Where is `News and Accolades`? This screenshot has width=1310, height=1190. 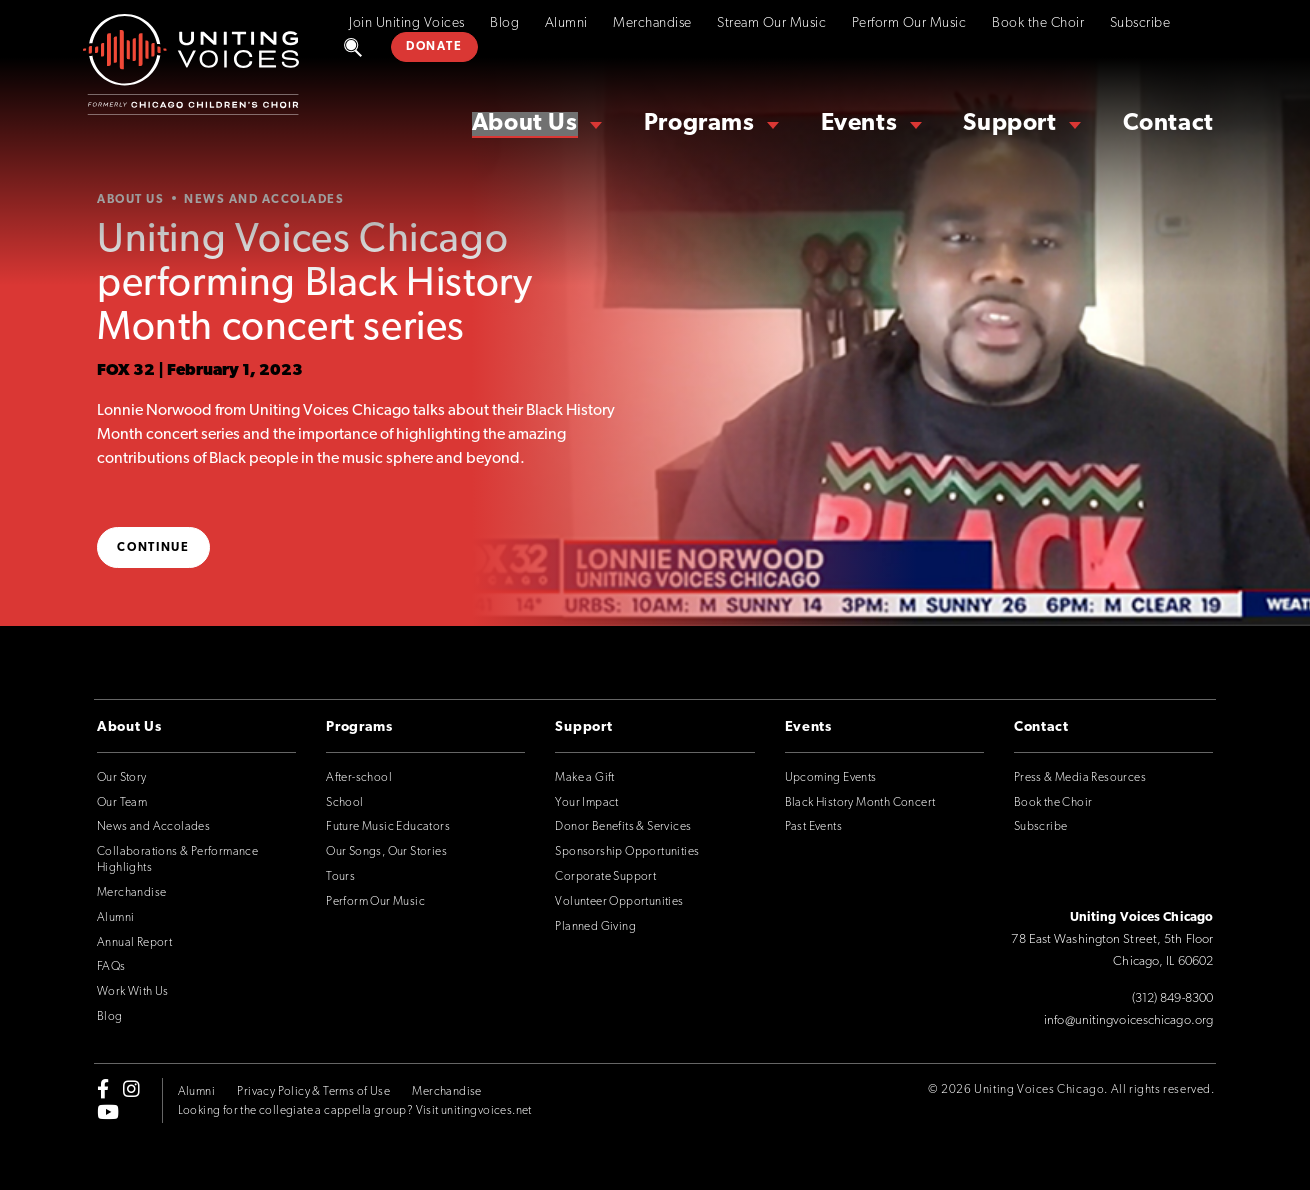
News and Accolades is located at coordinates (153, 827).